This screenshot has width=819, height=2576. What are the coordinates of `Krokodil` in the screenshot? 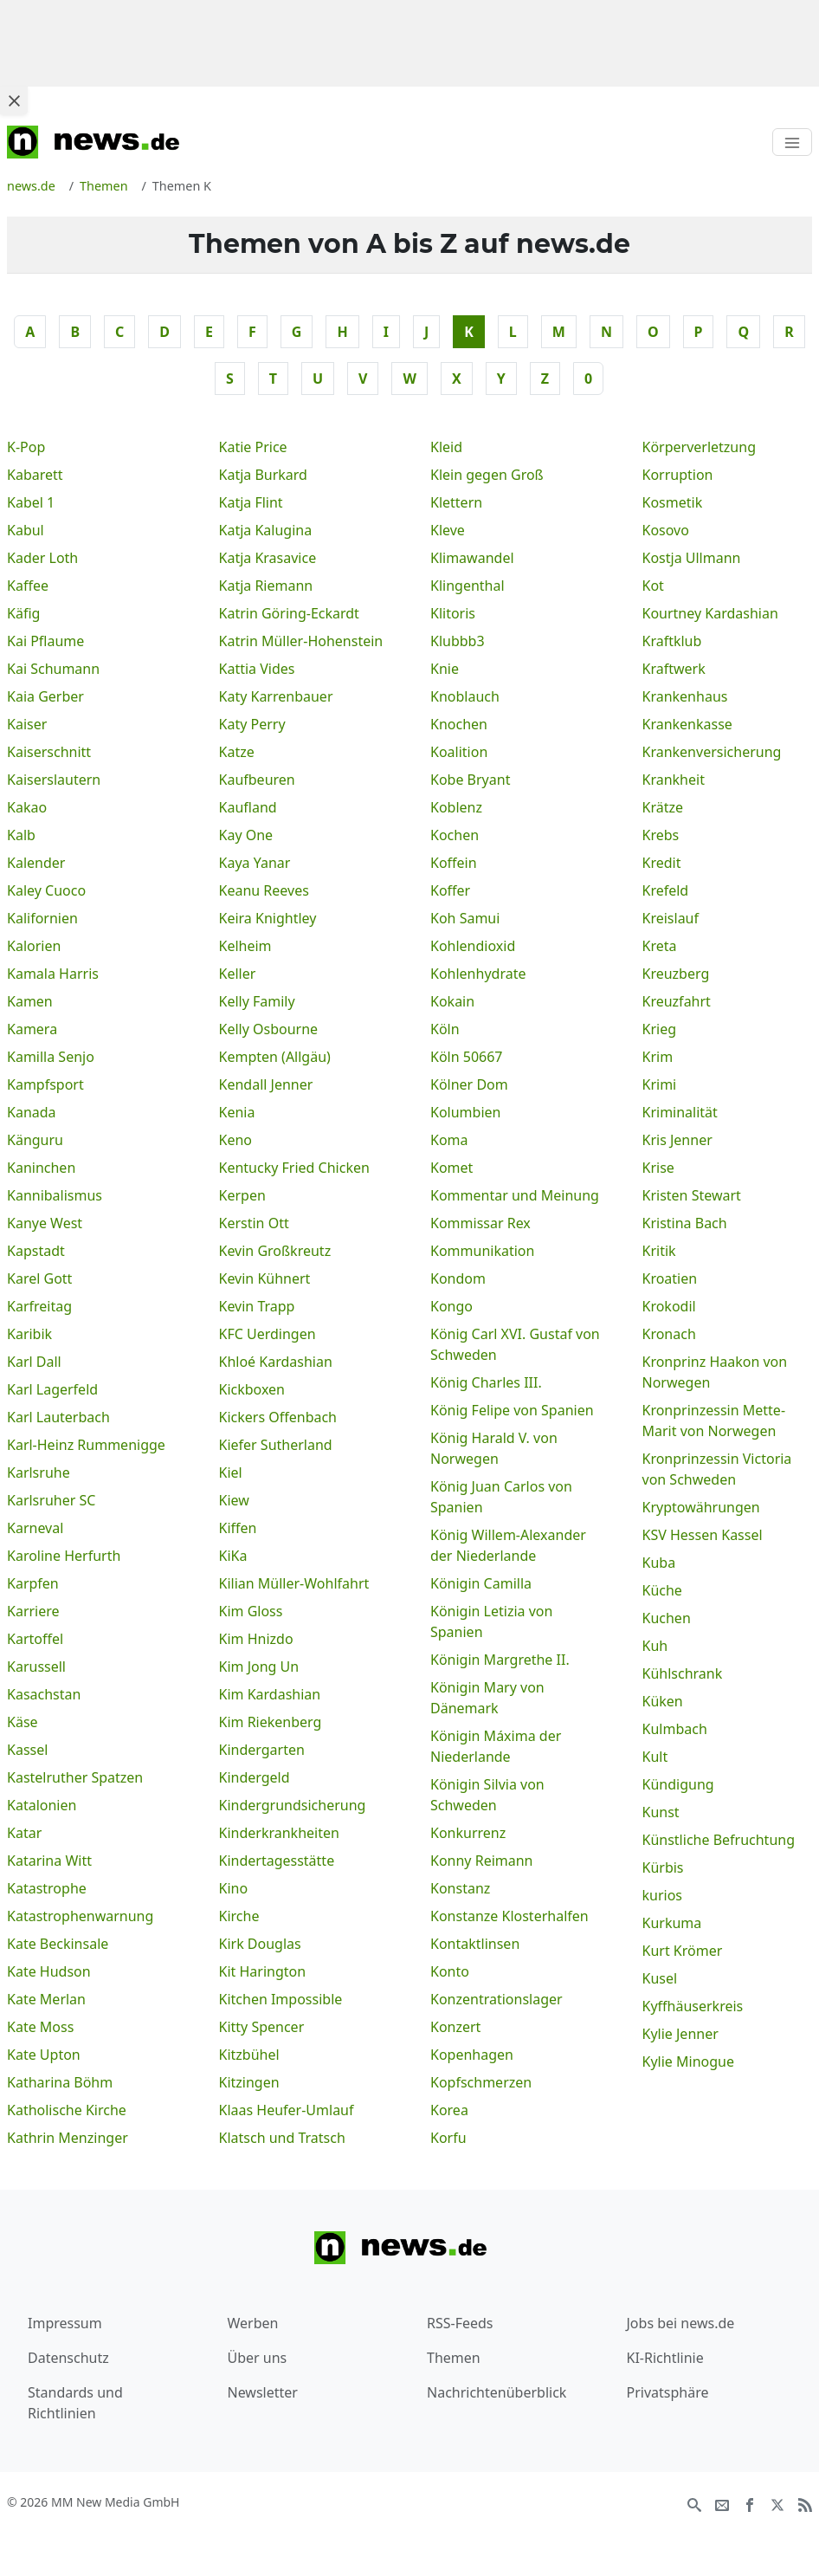 It's located at (669, 1306).